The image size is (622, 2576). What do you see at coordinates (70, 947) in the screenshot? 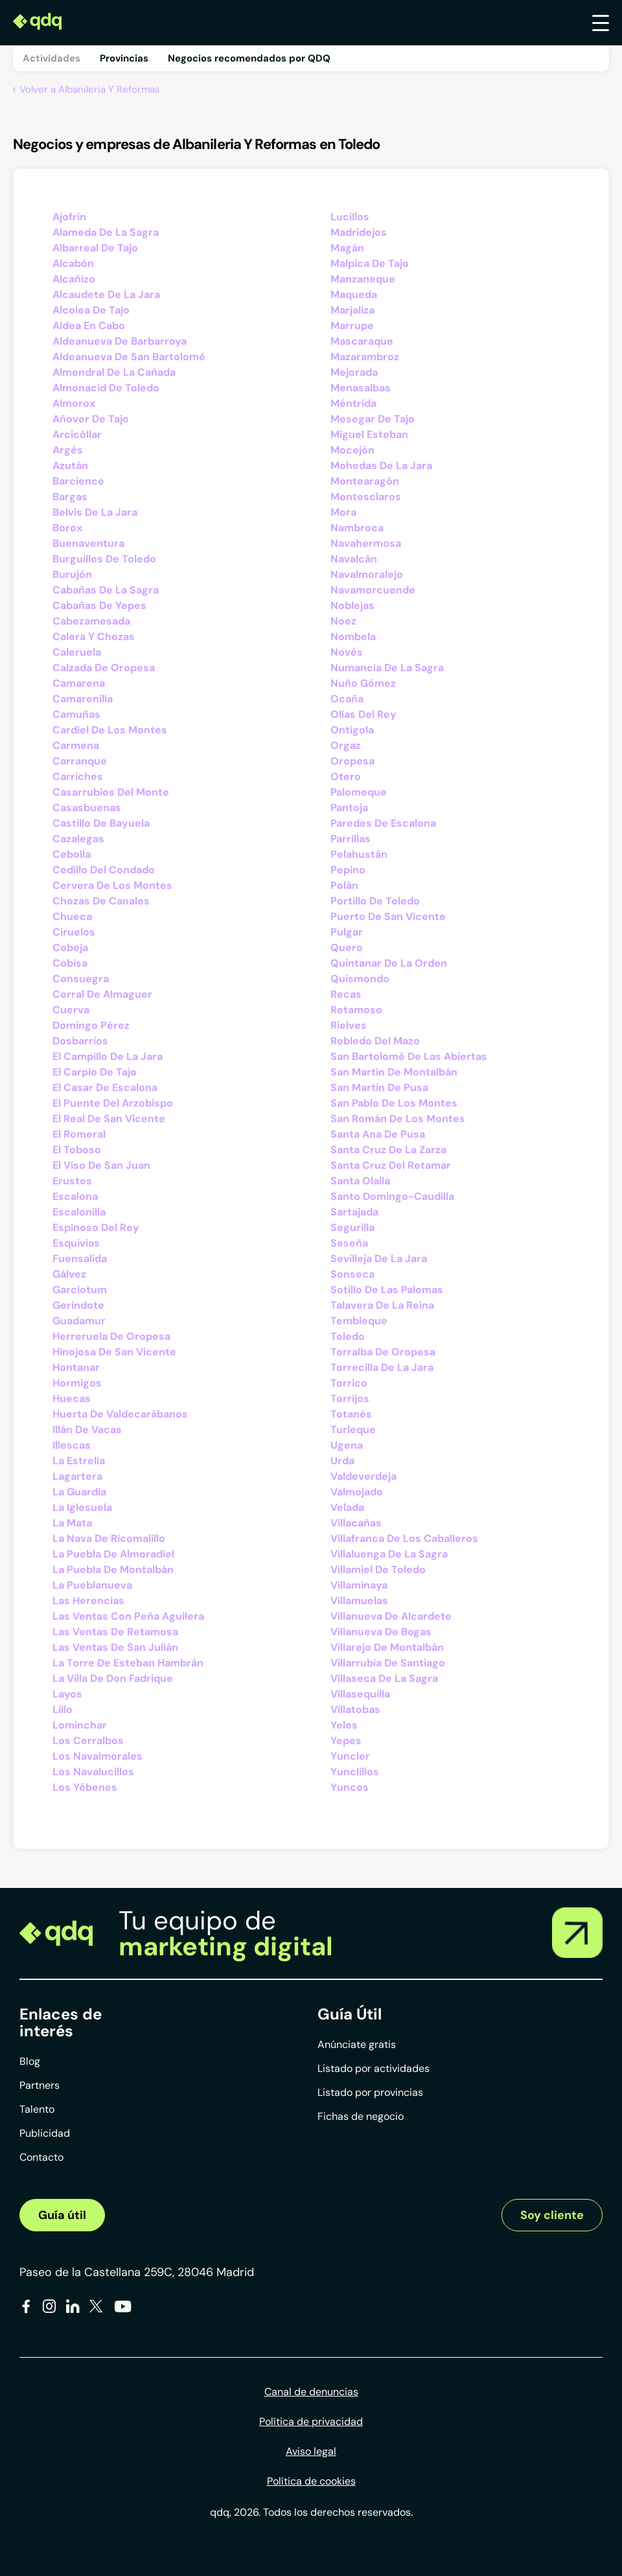
I see `Cobeja` at bounding box center [70, 947].